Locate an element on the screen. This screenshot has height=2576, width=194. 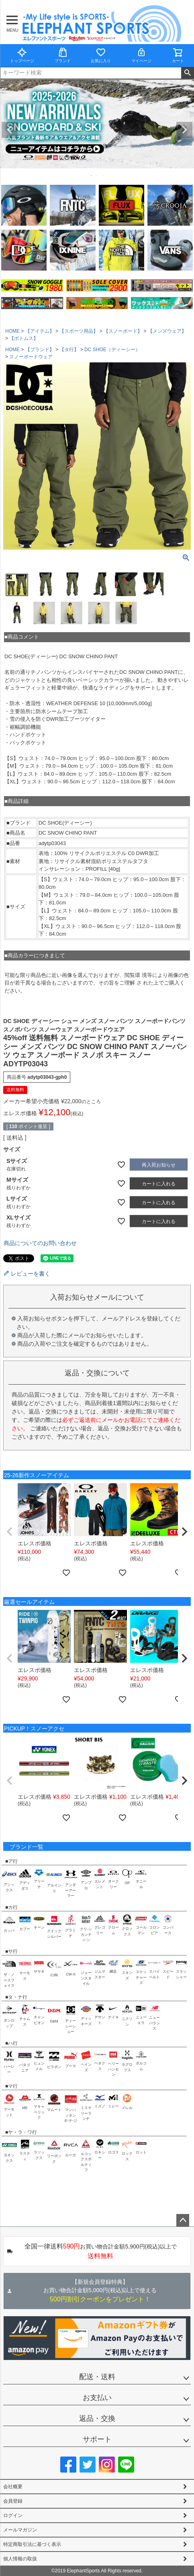
ログイン is located at coordinates (12, 2515).